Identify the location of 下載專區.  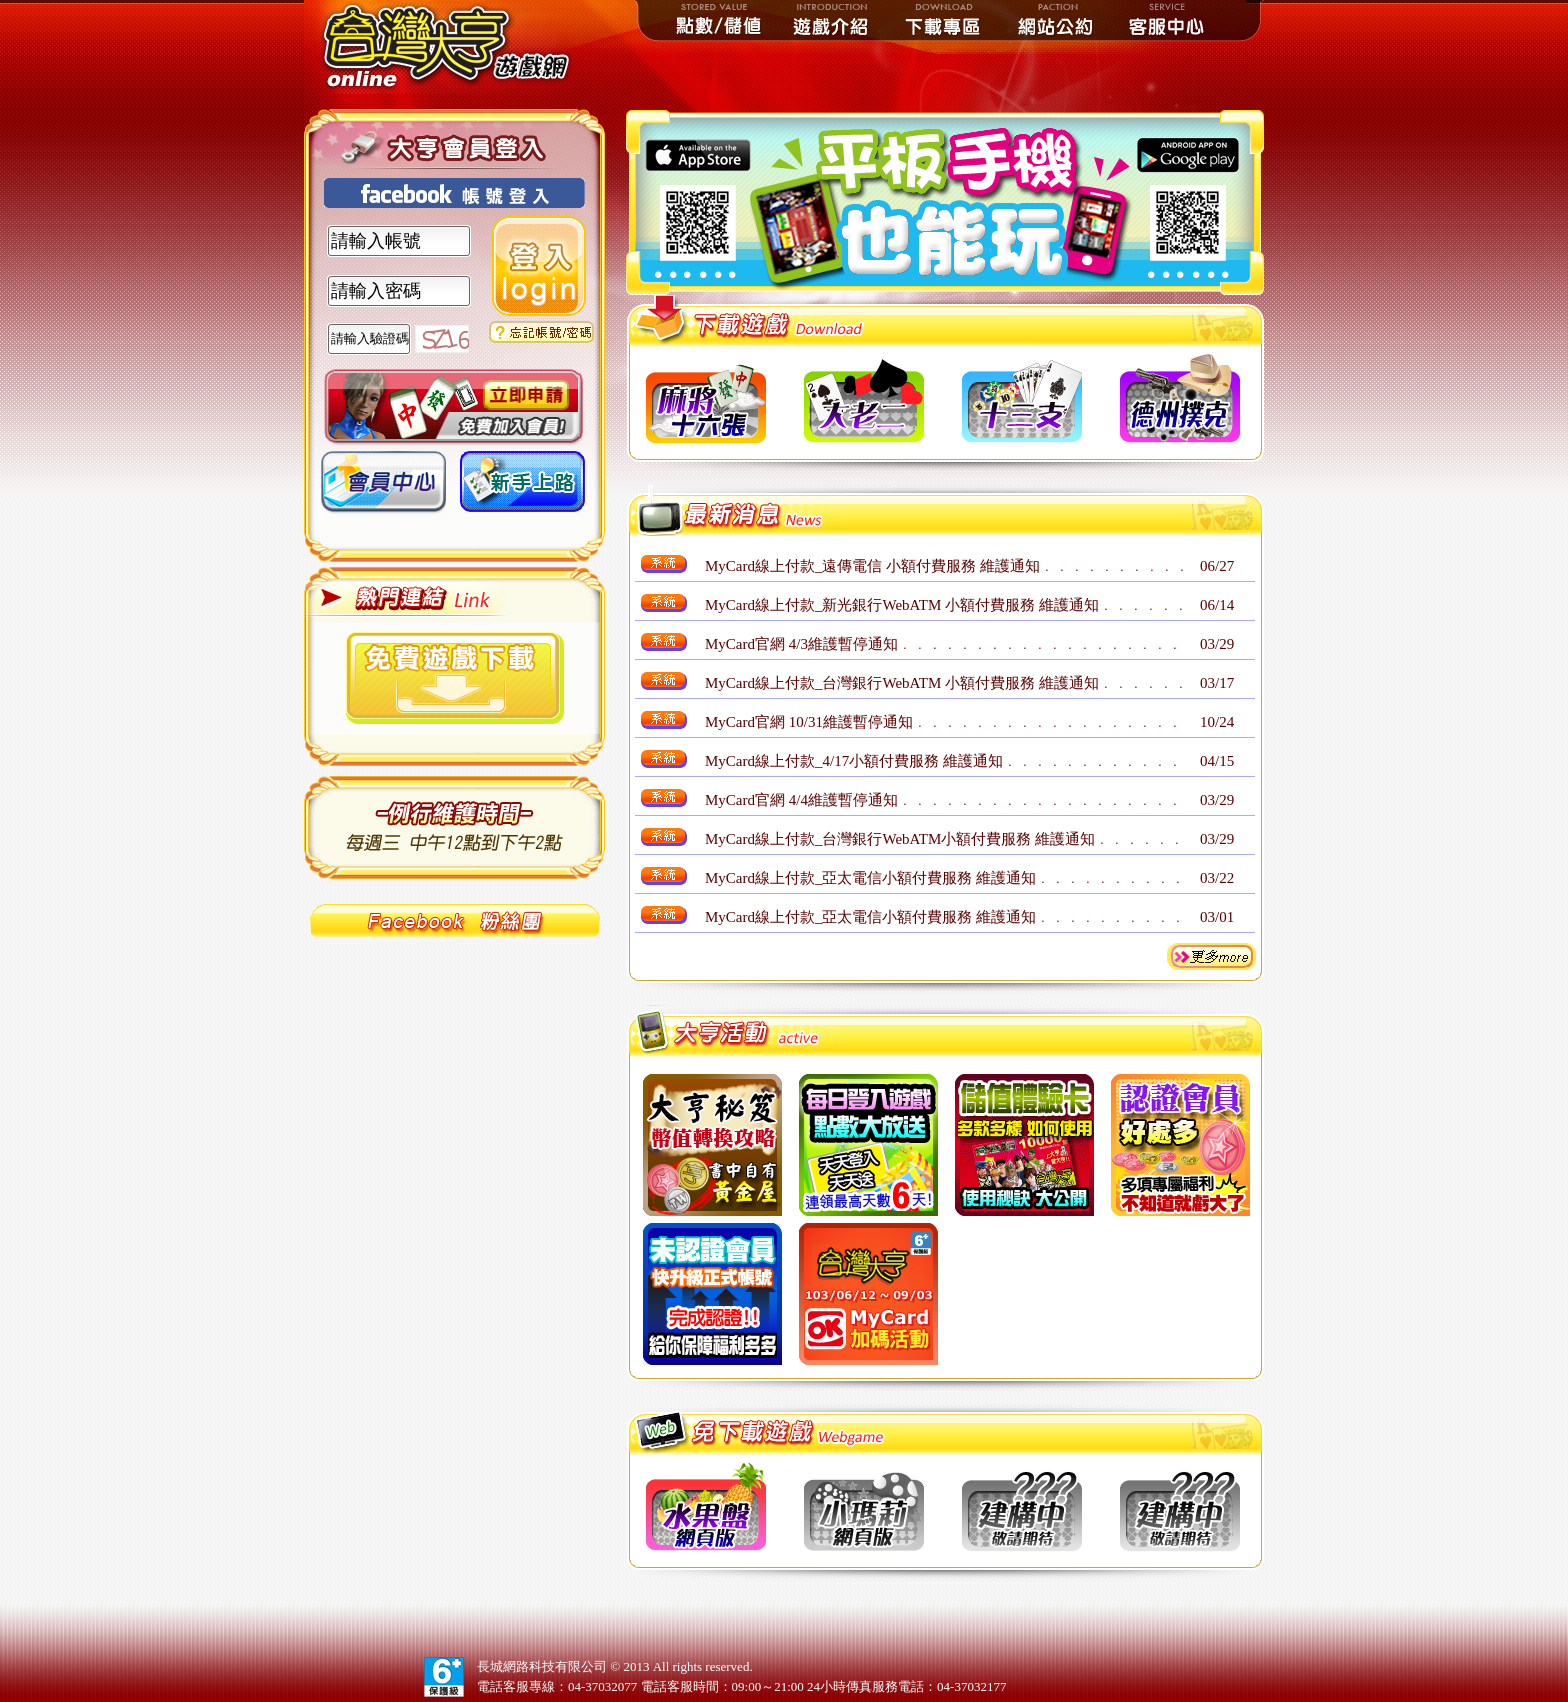
(944, 20).